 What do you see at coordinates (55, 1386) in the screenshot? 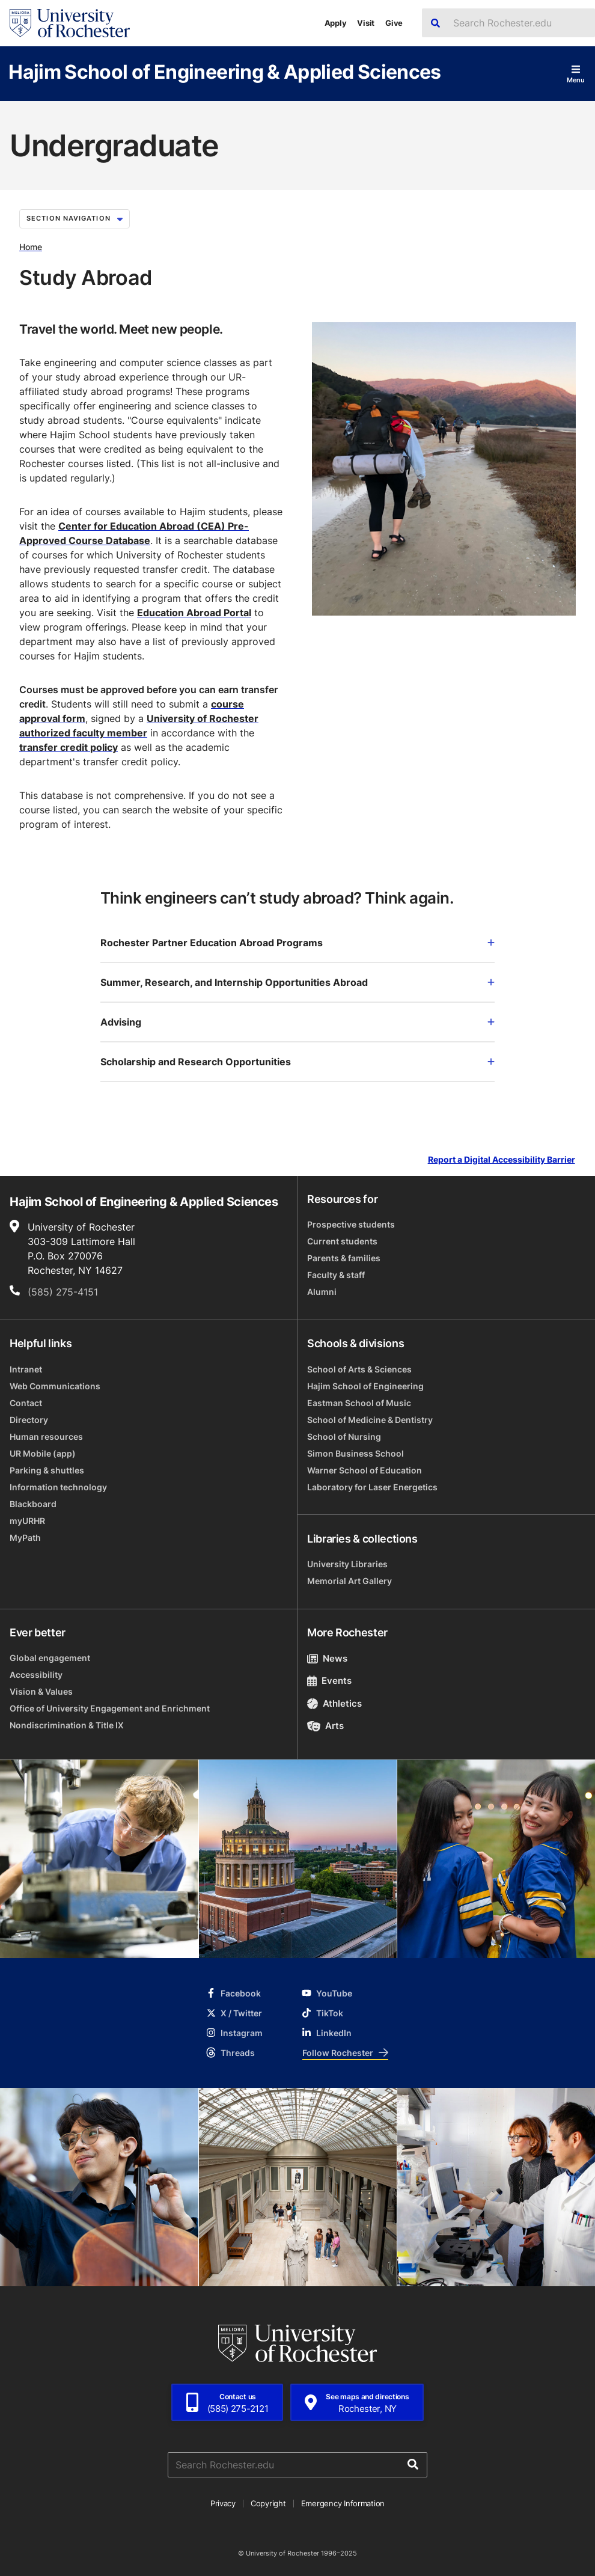
I see `Web Communications` at bounding box center [55, 1386].